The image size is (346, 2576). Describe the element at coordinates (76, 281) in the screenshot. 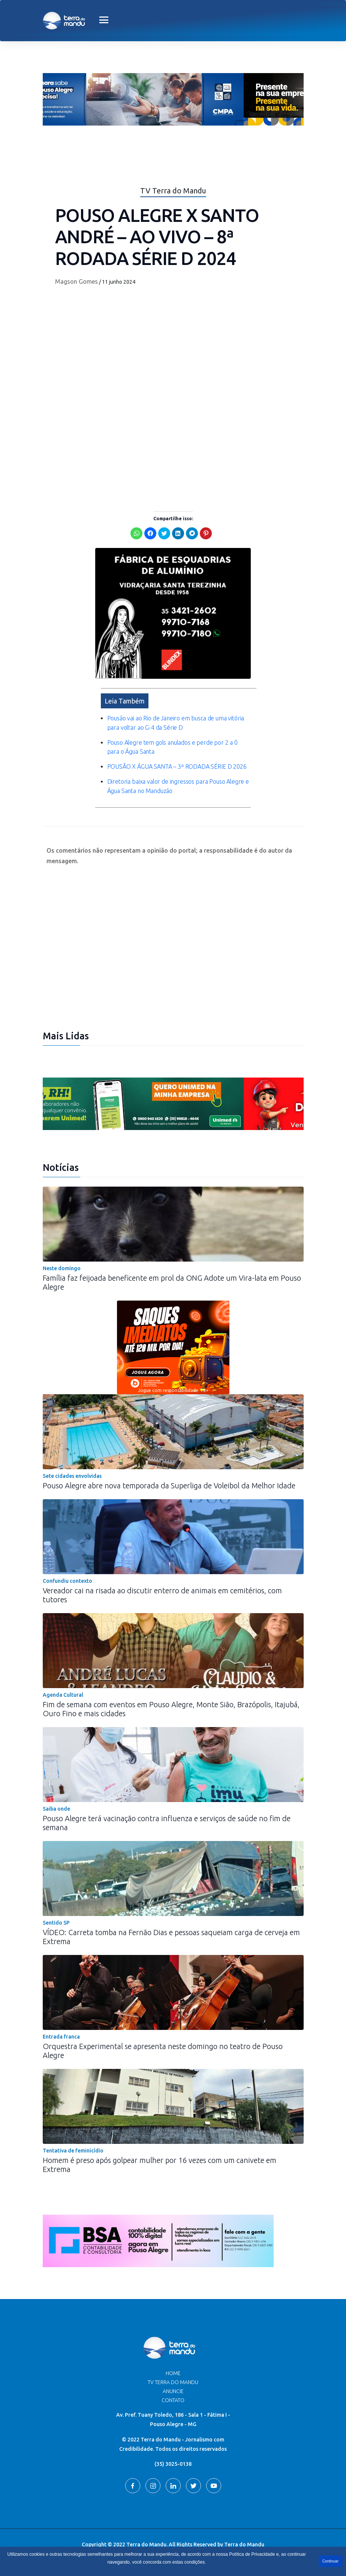

I see `Magson Gomes` at that location.